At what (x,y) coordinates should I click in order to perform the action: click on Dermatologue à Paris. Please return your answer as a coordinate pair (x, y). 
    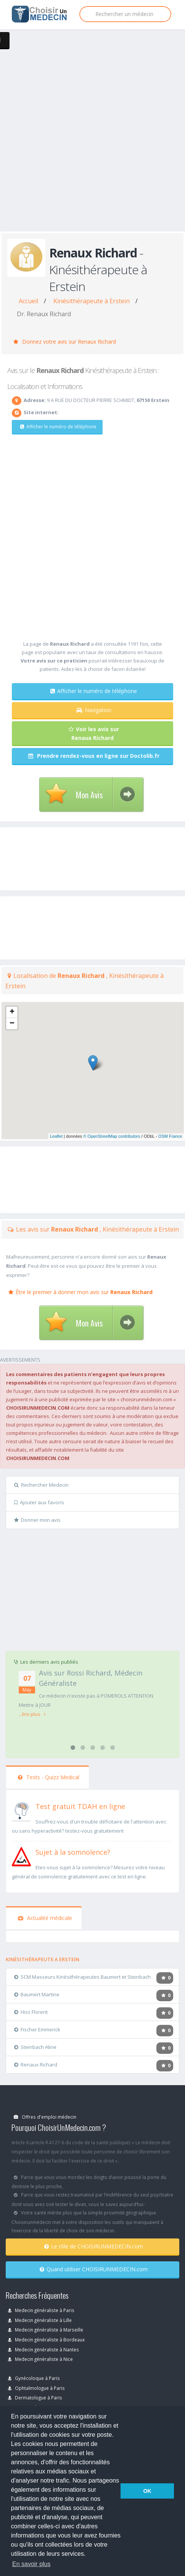
    Looking at the image, I should click on (35, 2397).